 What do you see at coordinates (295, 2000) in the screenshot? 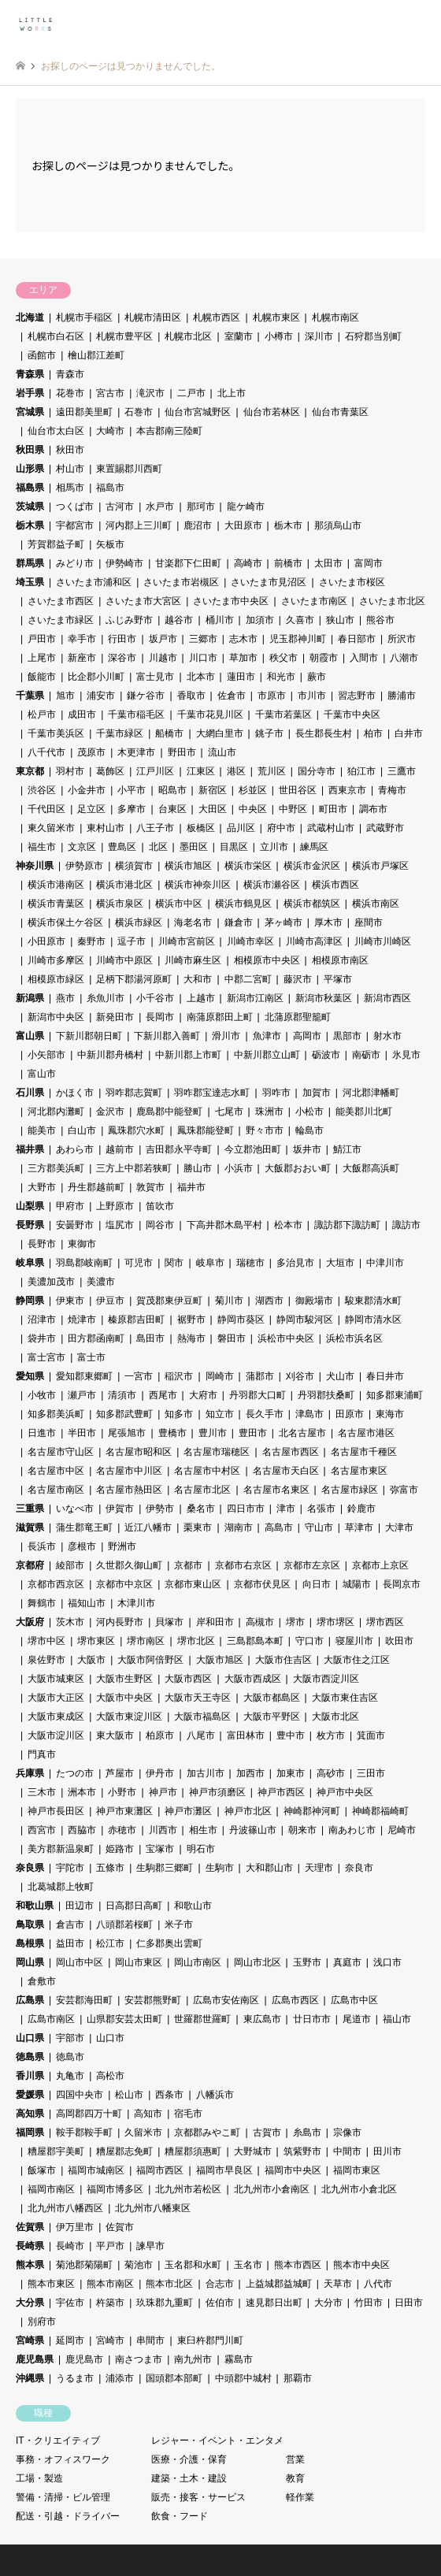
I see `広島市西区` at bounding box center [295, 2000].